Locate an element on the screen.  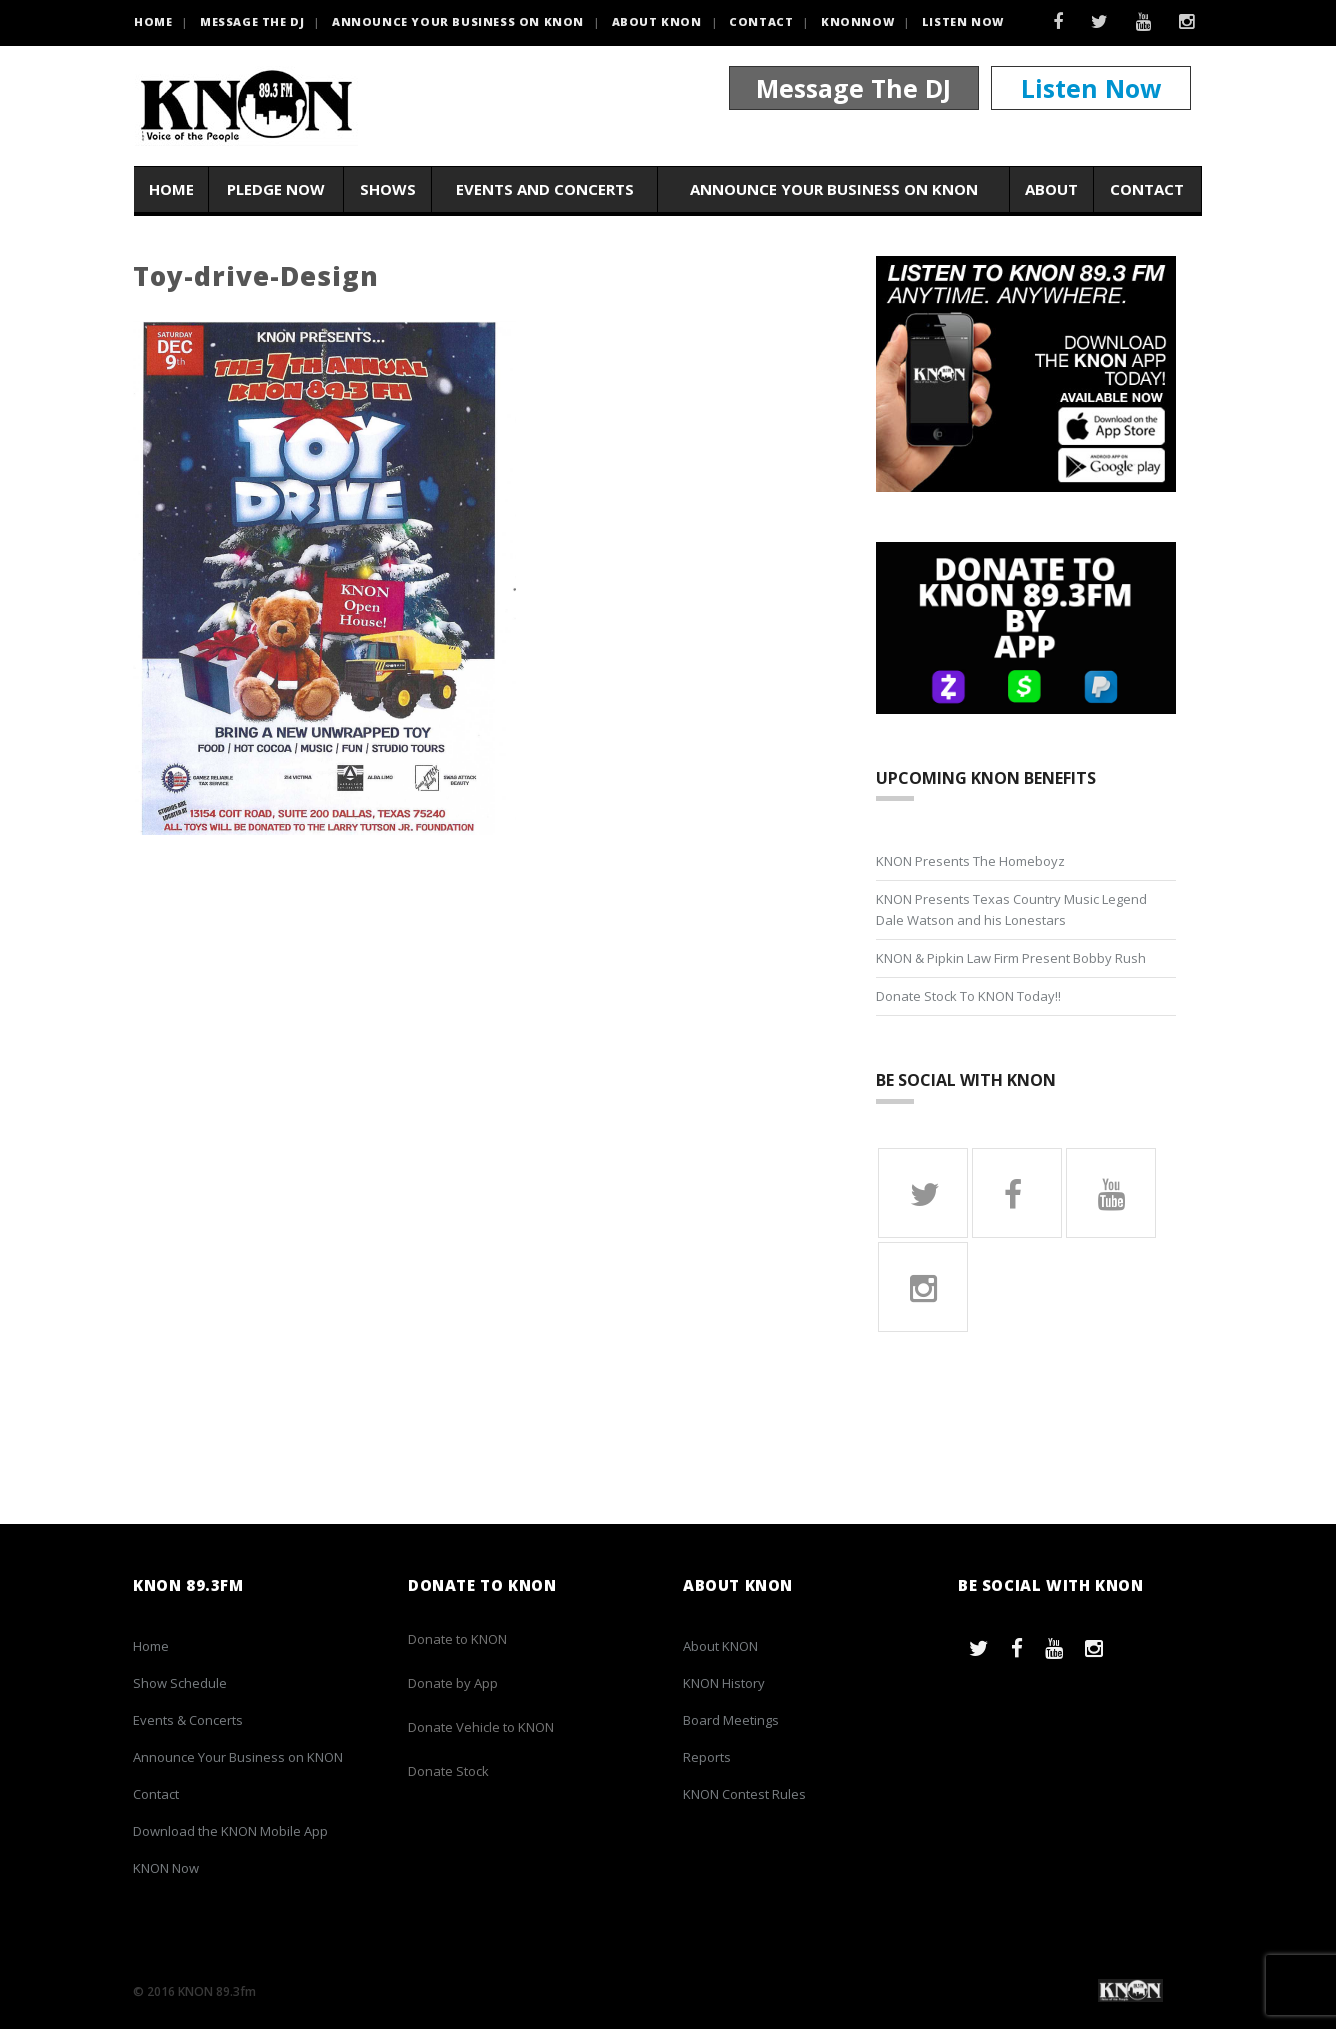
Shows is located at coordinates (388, 189).